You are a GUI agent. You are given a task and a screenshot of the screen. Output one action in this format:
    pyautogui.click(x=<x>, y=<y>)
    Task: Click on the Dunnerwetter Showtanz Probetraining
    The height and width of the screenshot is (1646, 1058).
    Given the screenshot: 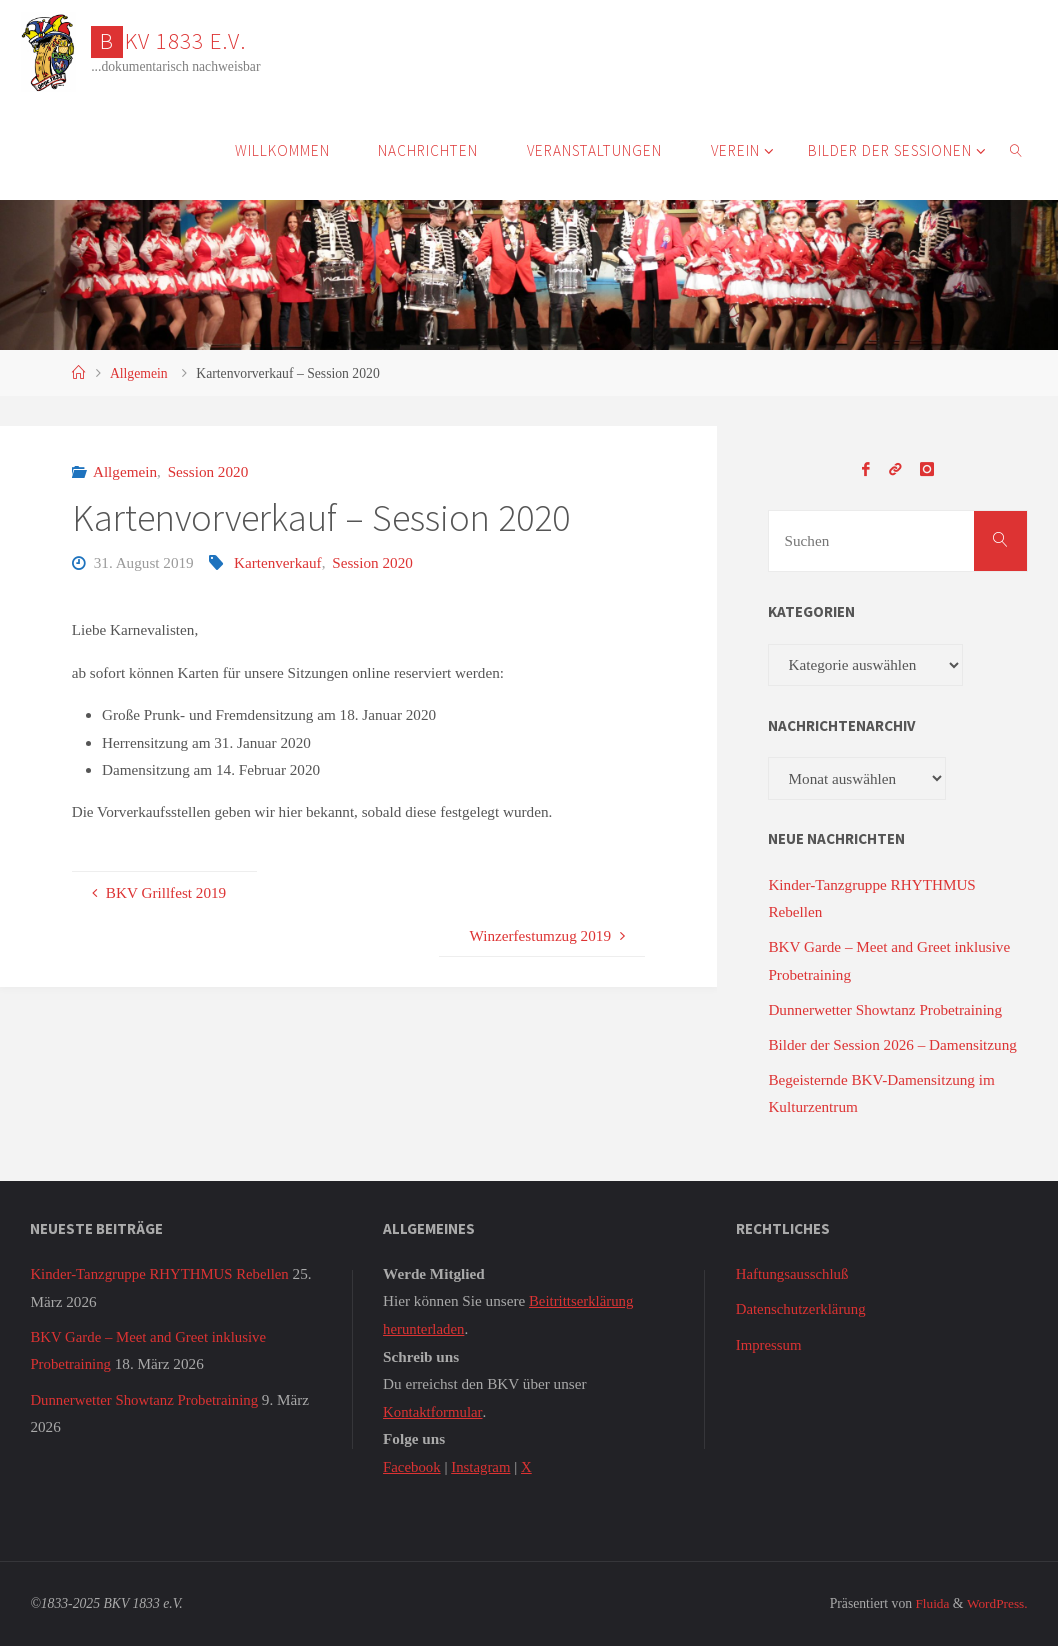 What is the action you would take?
    pyautogui.click(x=885, y=1009)
    